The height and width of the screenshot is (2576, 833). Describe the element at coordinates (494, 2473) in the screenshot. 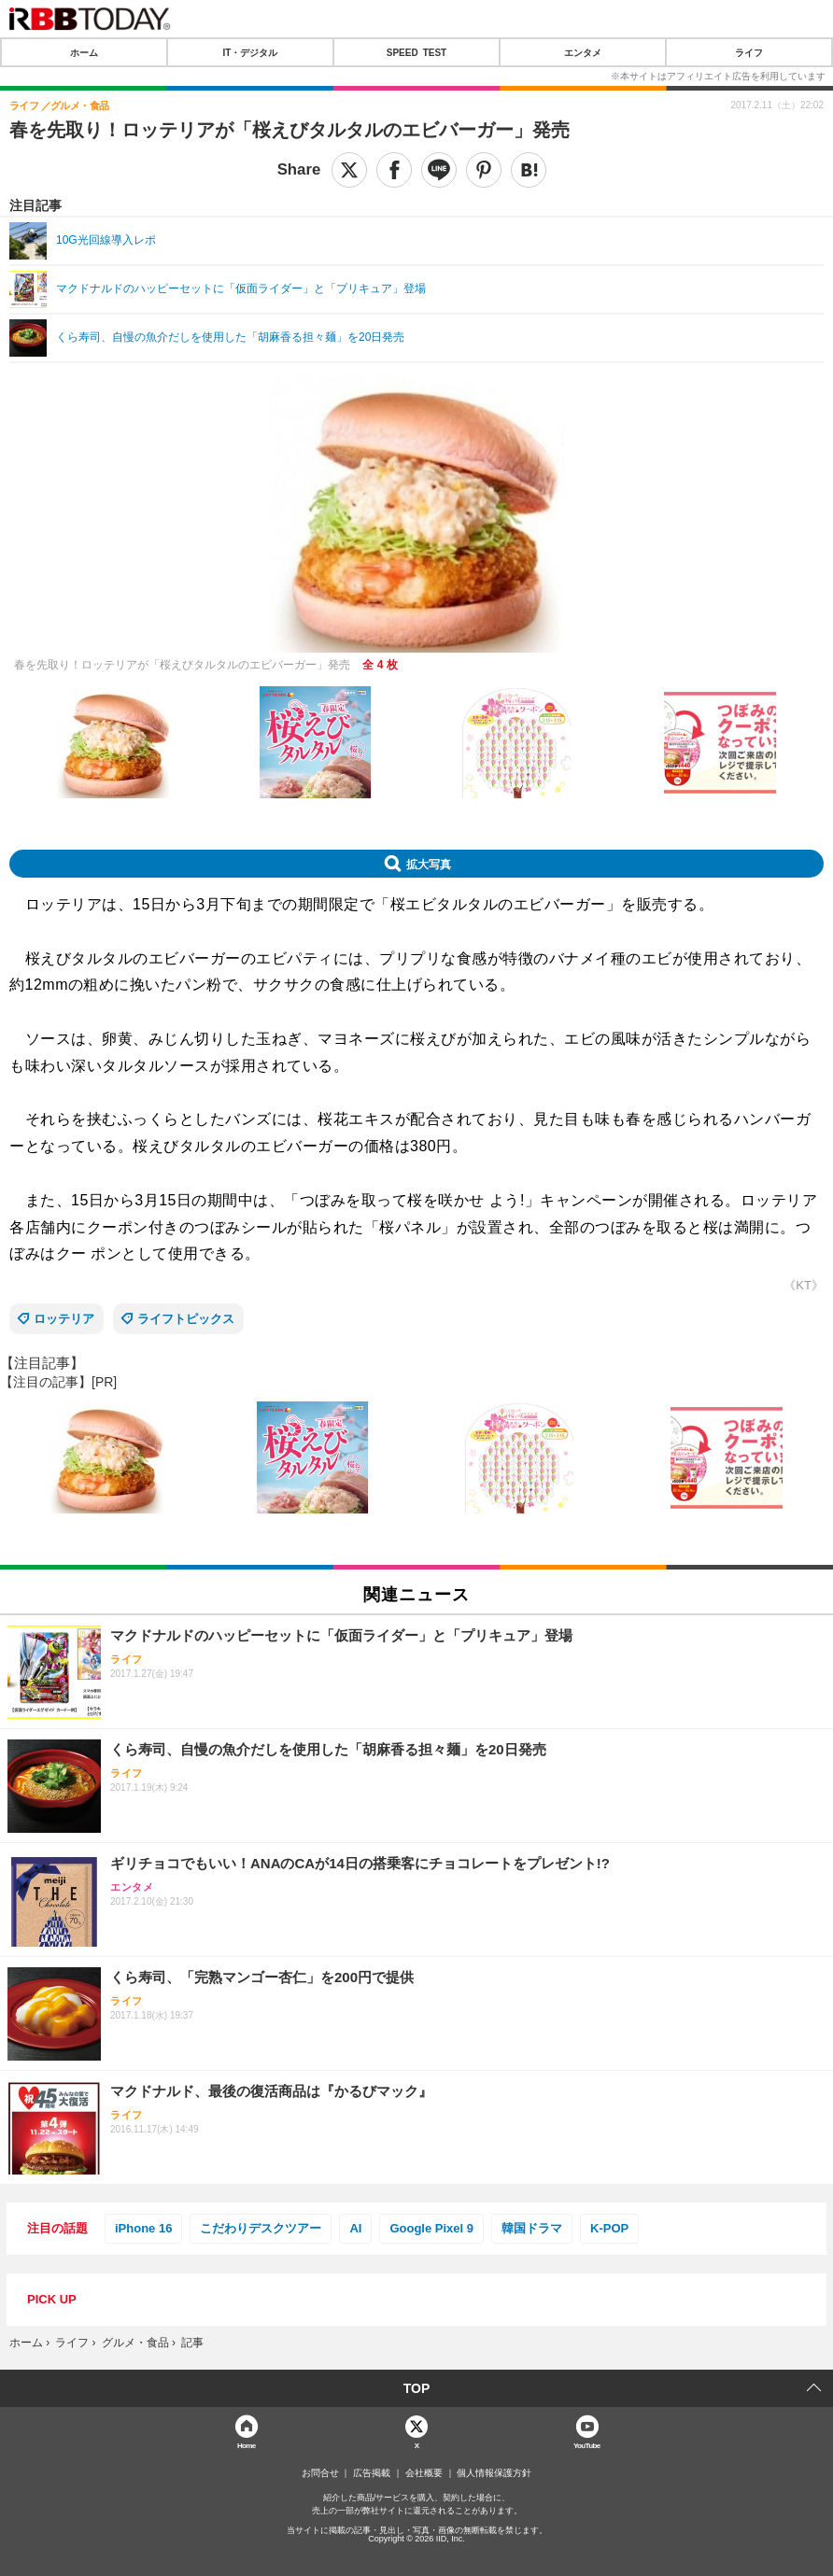

I see `個人情報保護方針` at that location.